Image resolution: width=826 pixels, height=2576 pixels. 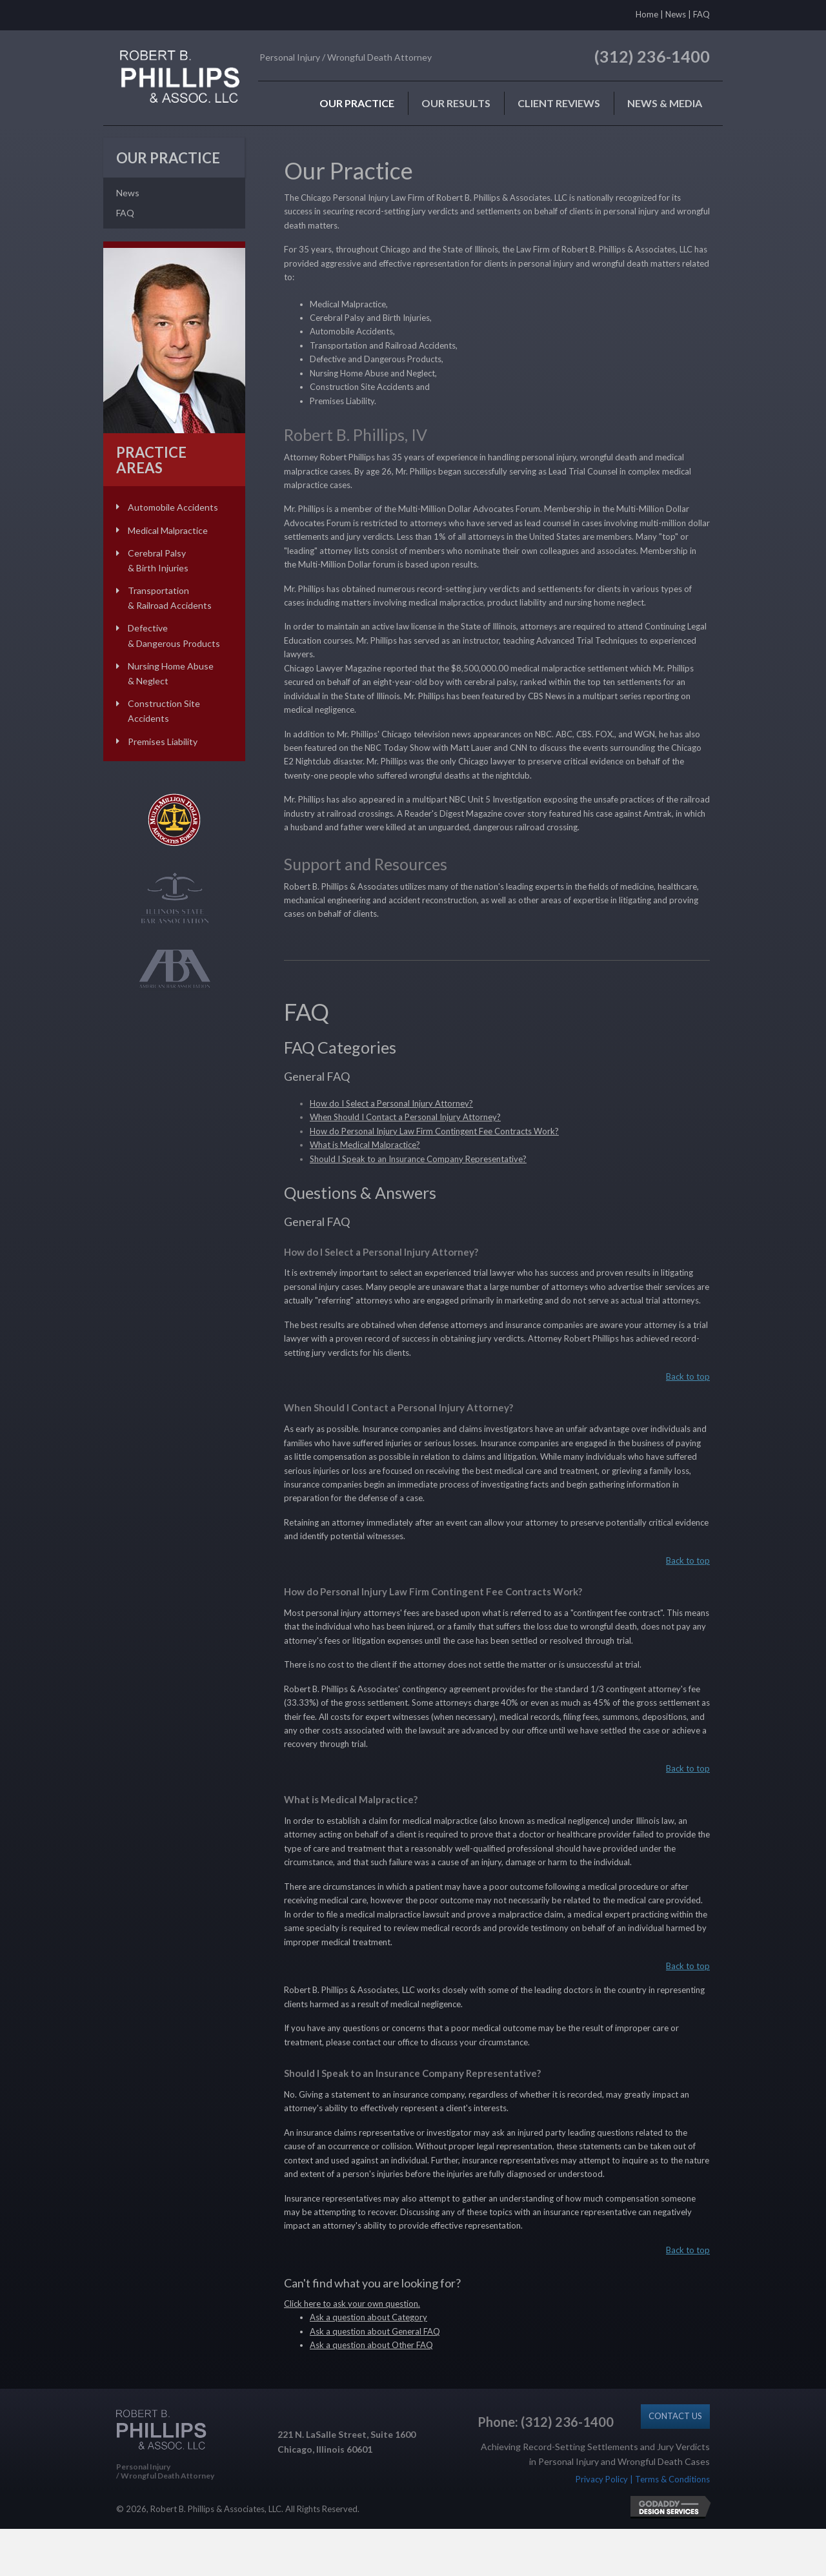 I want to click on Ask a question about Category, so click(x=368, y=2317).